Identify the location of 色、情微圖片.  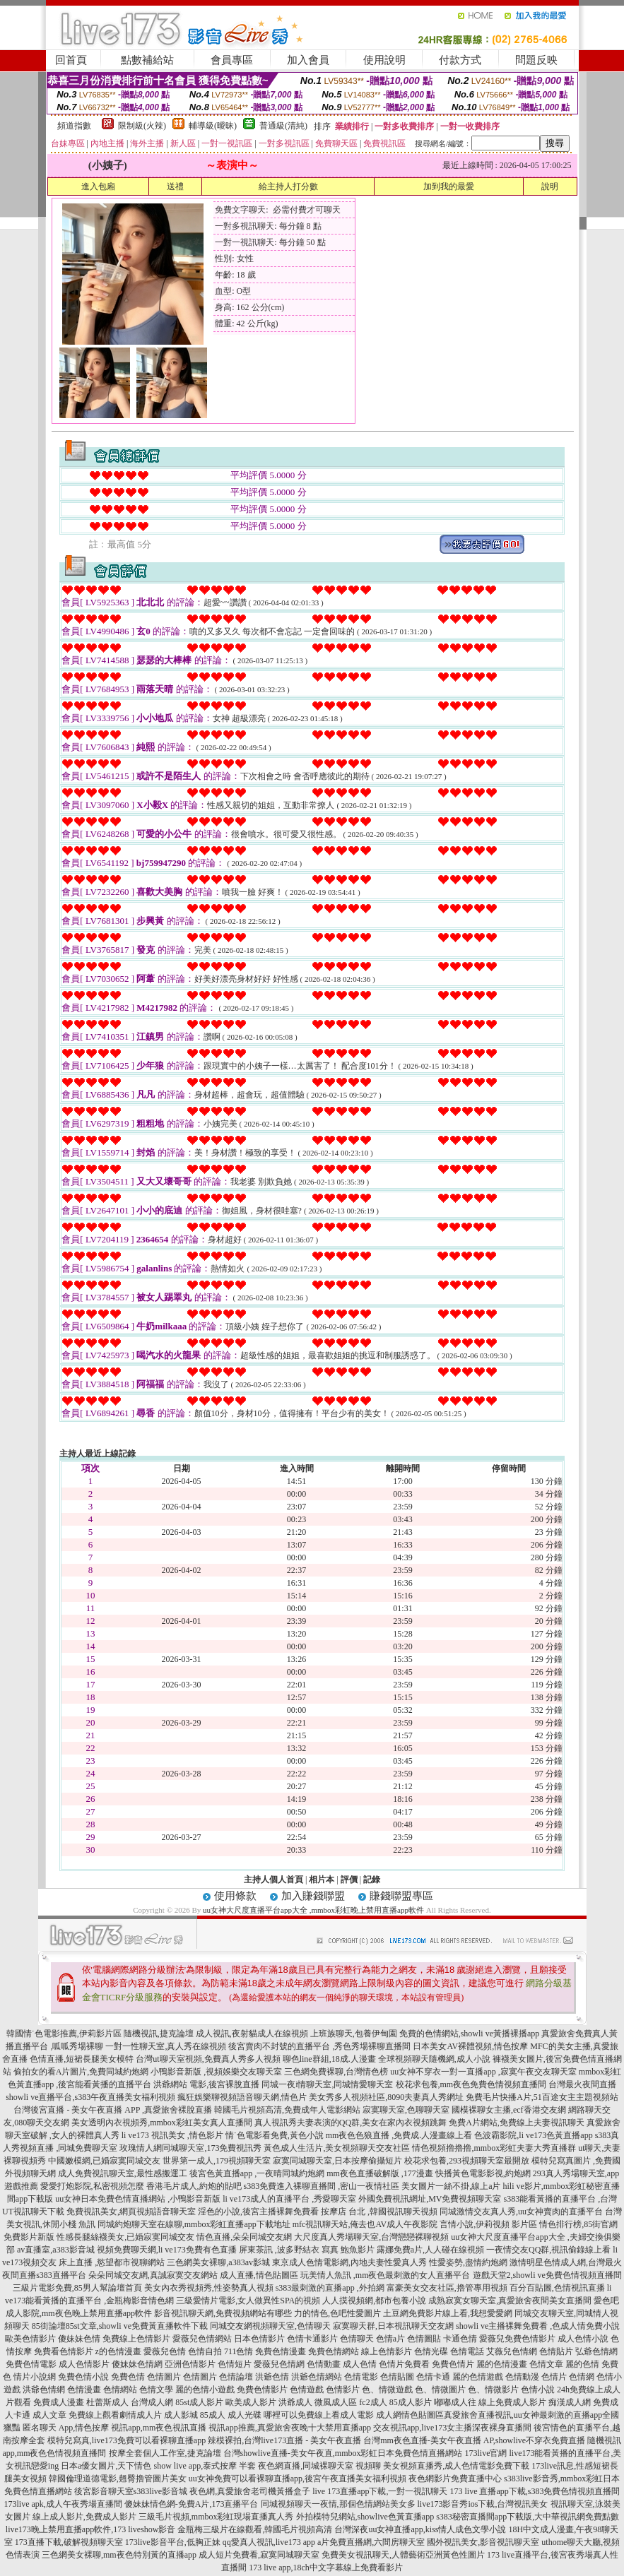
(440, 2389).